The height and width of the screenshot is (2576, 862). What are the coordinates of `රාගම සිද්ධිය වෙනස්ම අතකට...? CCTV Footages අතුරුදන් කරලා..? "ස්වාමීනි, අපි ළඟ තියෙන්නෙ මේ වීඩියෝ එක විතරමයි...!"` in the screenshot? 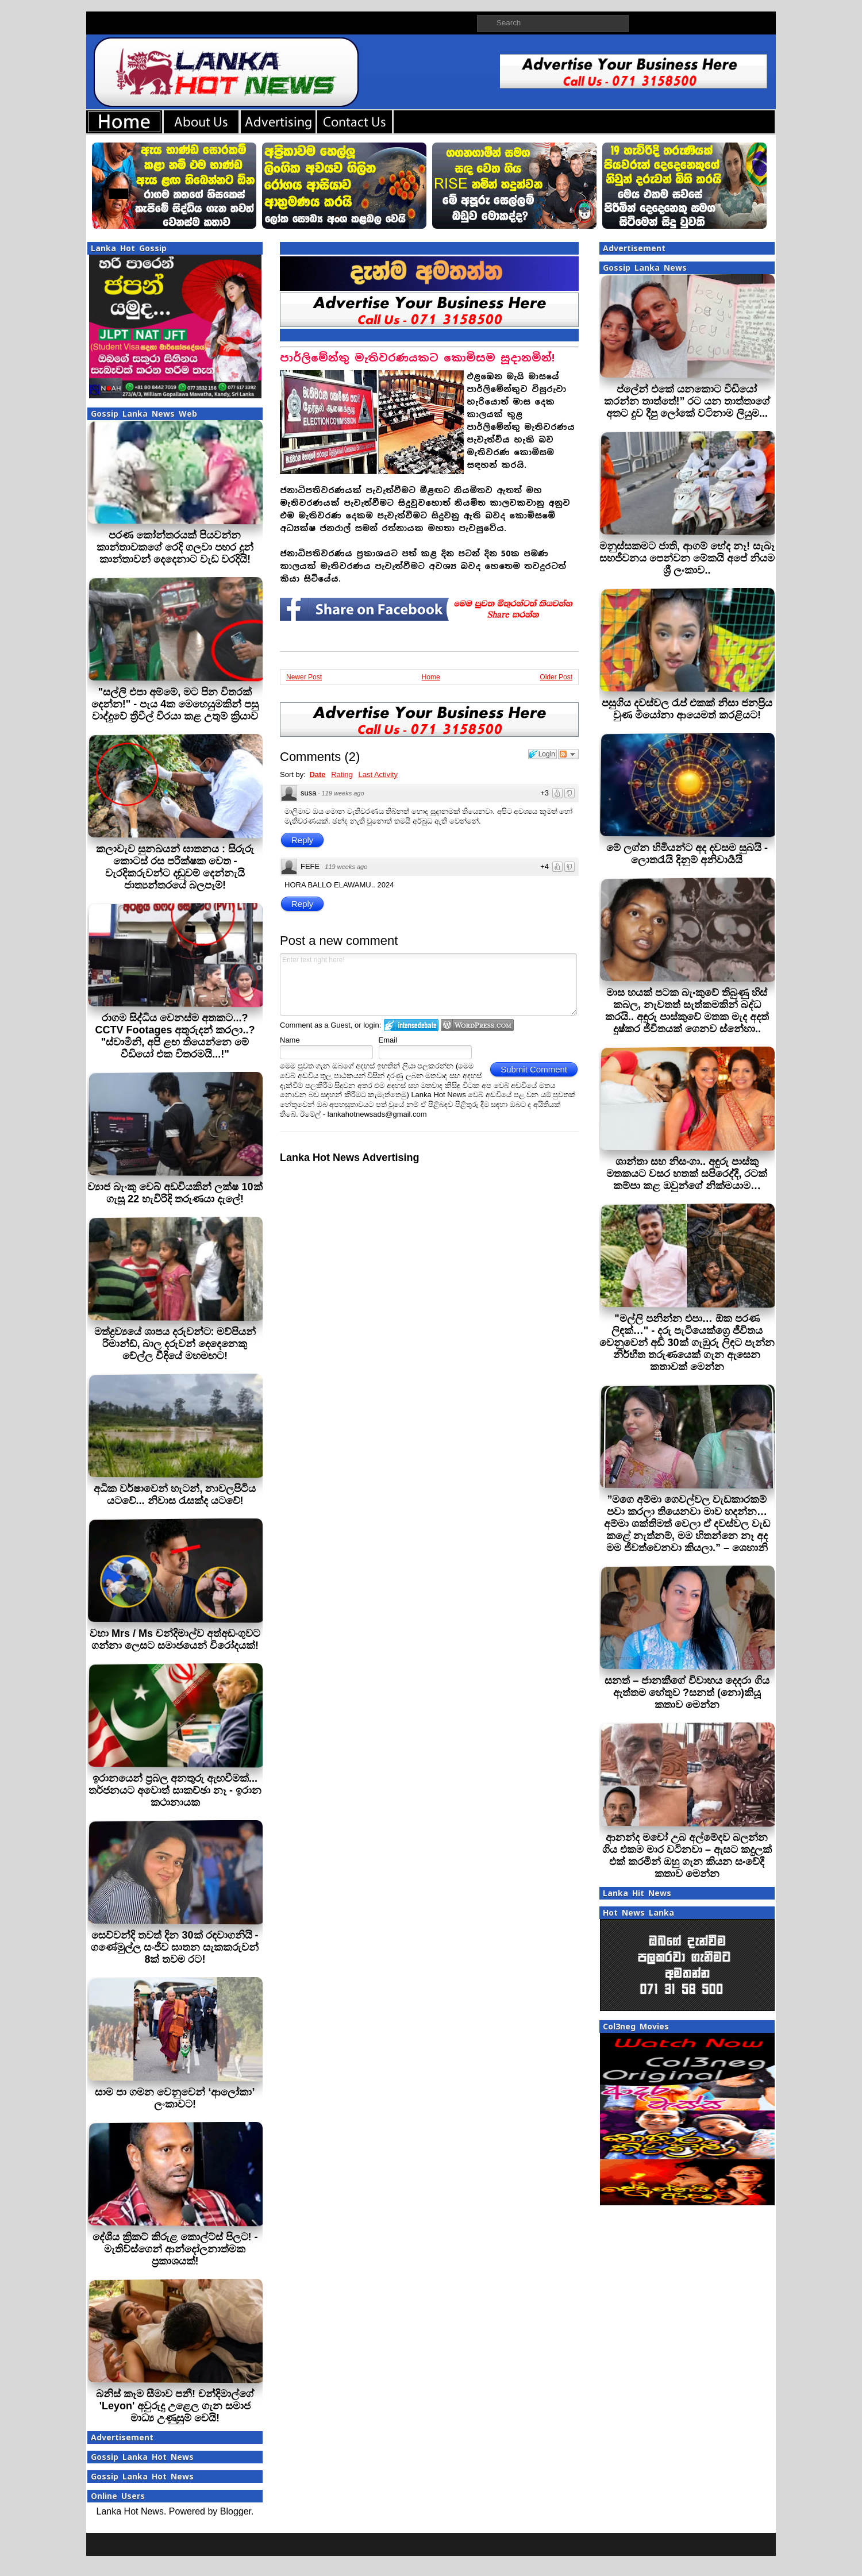 It's located at (175, 1036).